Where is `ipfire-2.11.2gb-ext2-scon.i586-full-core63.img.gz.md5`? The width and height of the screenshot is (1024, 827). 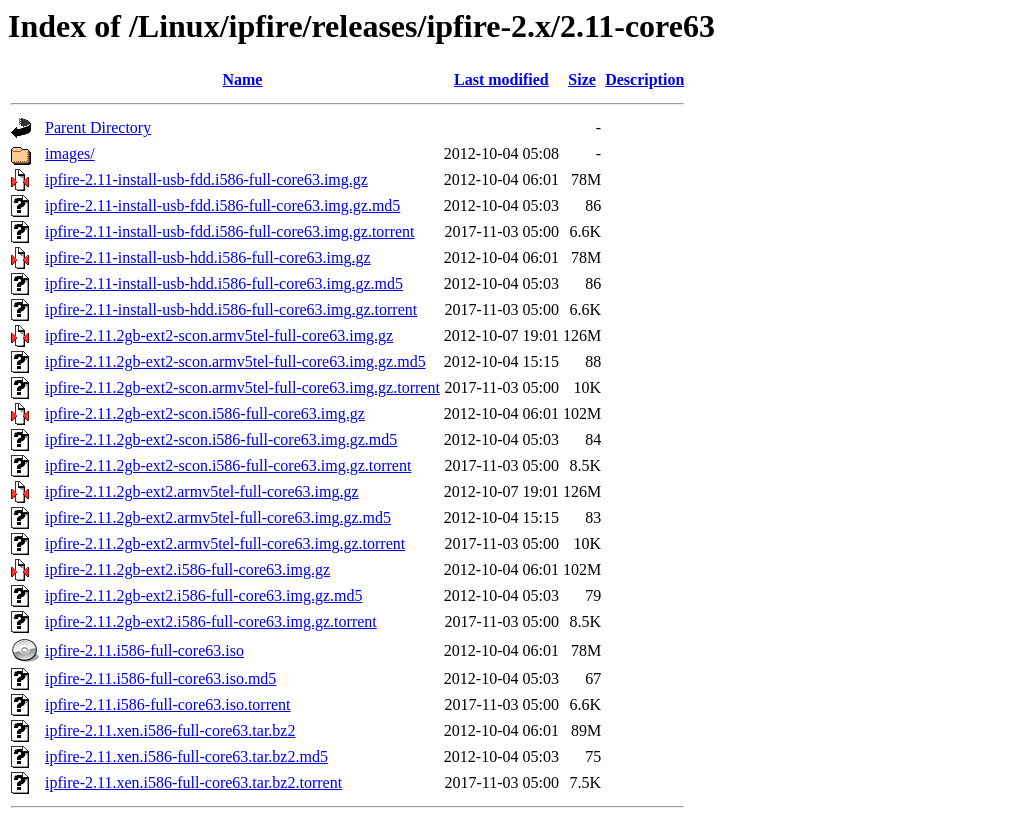
ipfire-2.11.2gb-ext2-scon.i586-full-core63.img.gz.md5 is located at coordinates (221, 439).